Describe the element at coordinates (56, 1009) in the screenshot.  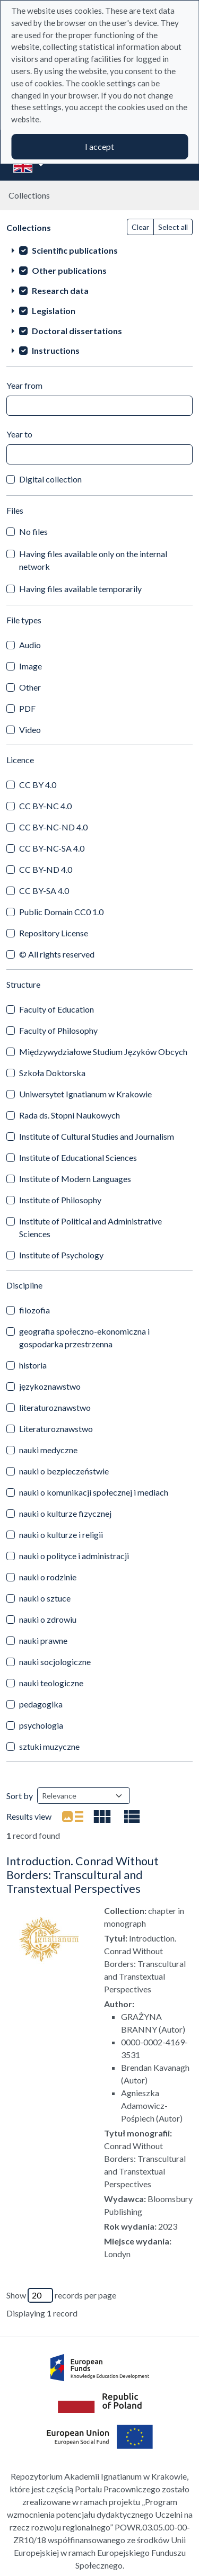
I see `Faculty of Education` at that location.